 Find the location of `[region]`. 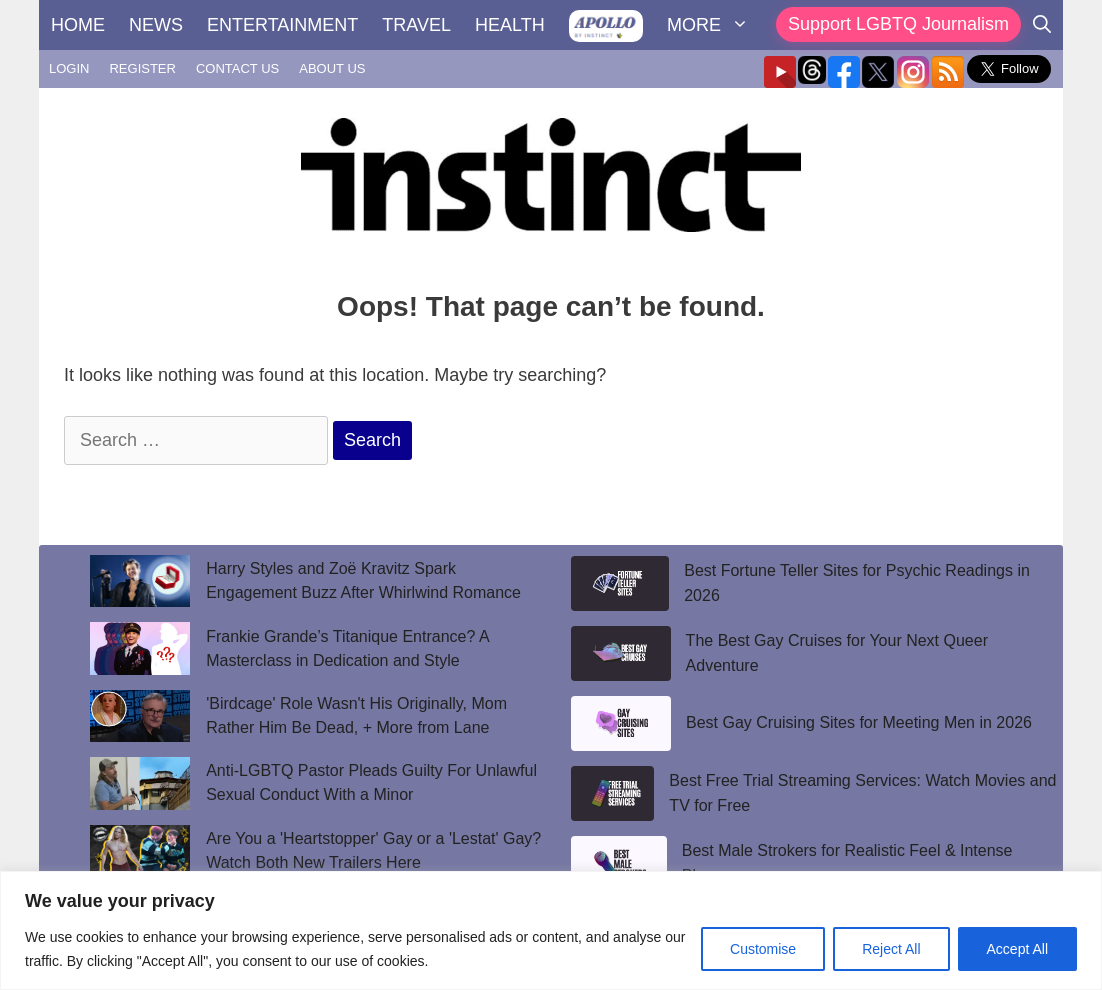

[region] is located at coordinates (551, 930).